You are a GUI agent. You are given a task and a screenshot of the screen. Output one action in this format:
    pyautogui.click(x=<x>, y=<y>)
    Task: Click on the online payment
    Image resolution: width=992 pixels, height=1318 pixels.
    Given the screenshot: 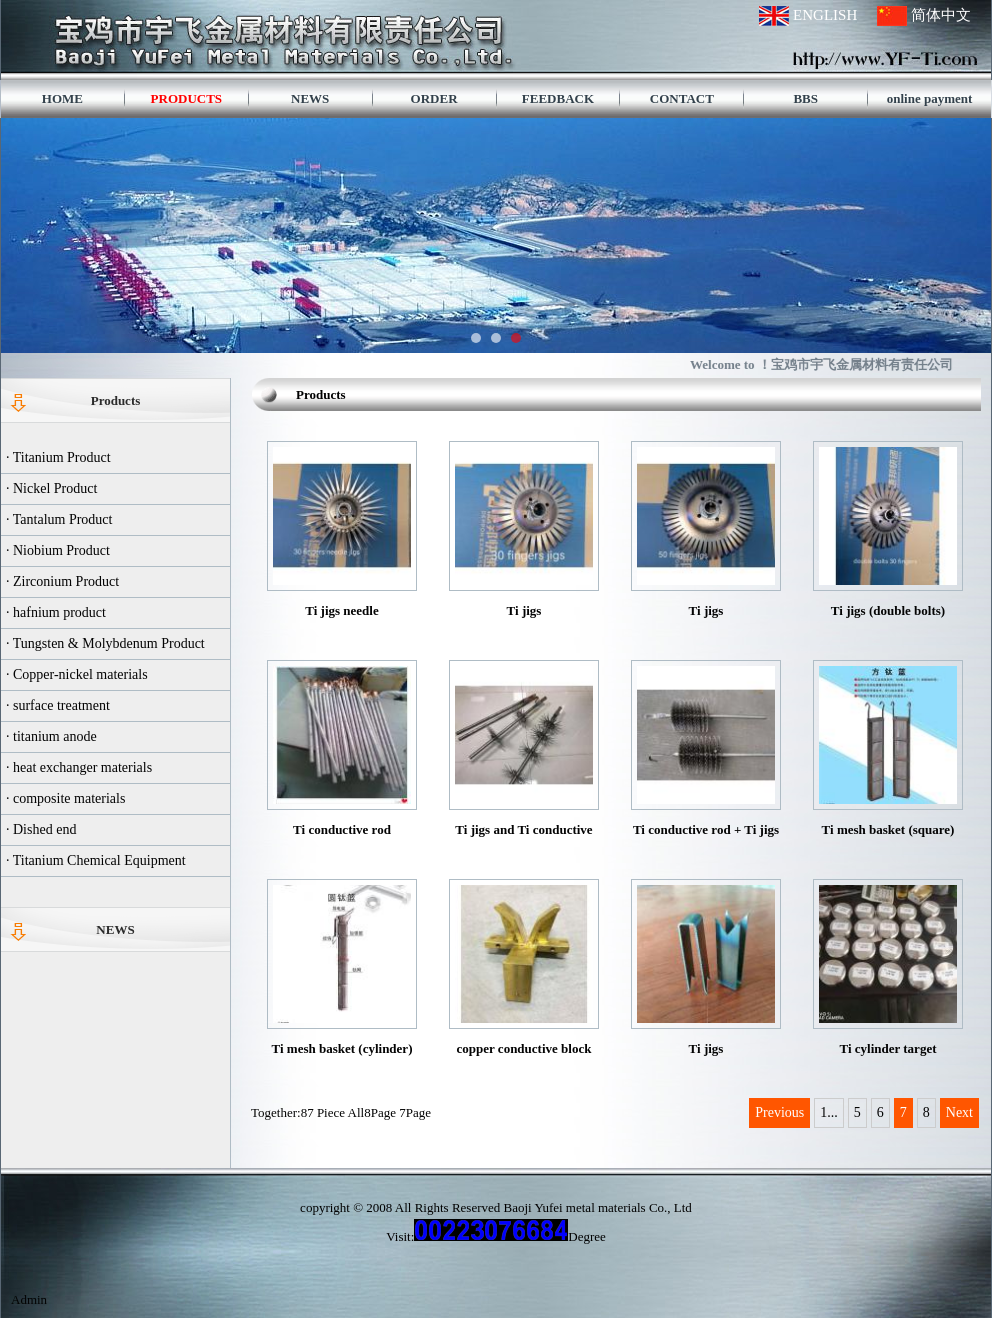 What is the action you would take?
    pyautogui.click(x=930, y=98)
    